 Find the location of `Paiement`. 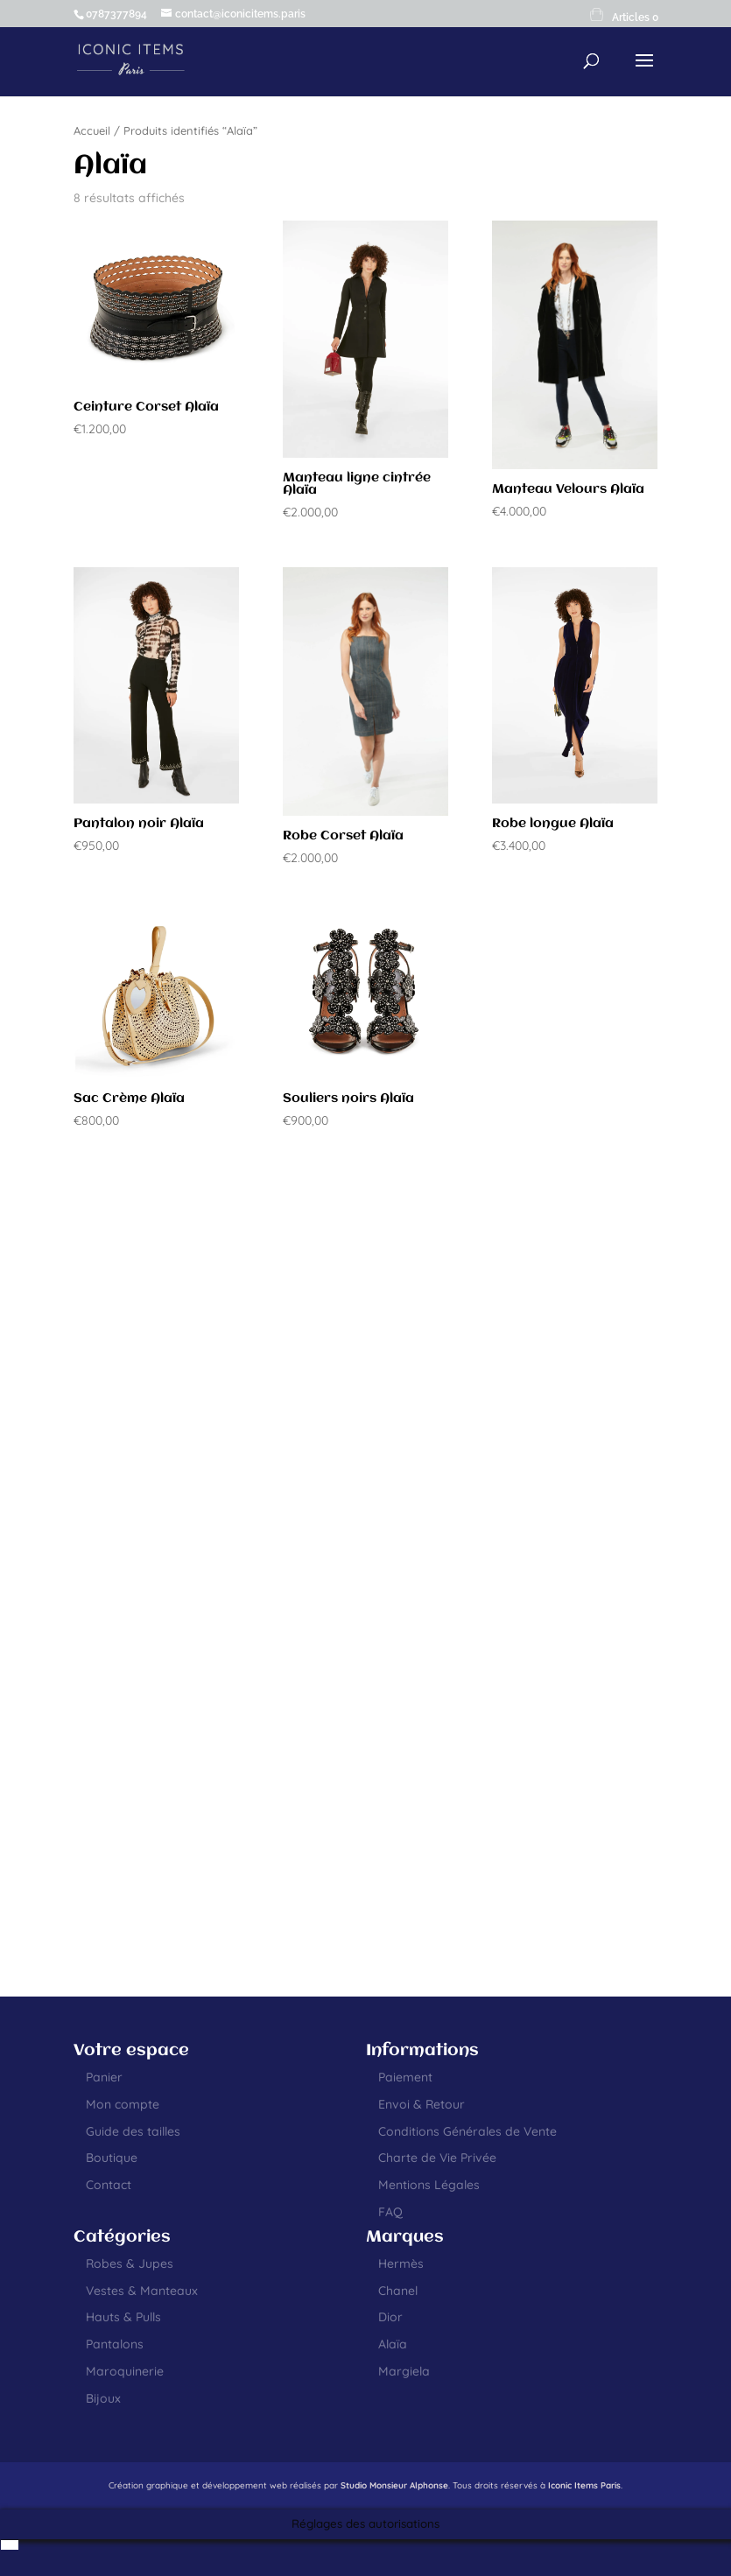

Paiement is located at coordinates (405, 2077).